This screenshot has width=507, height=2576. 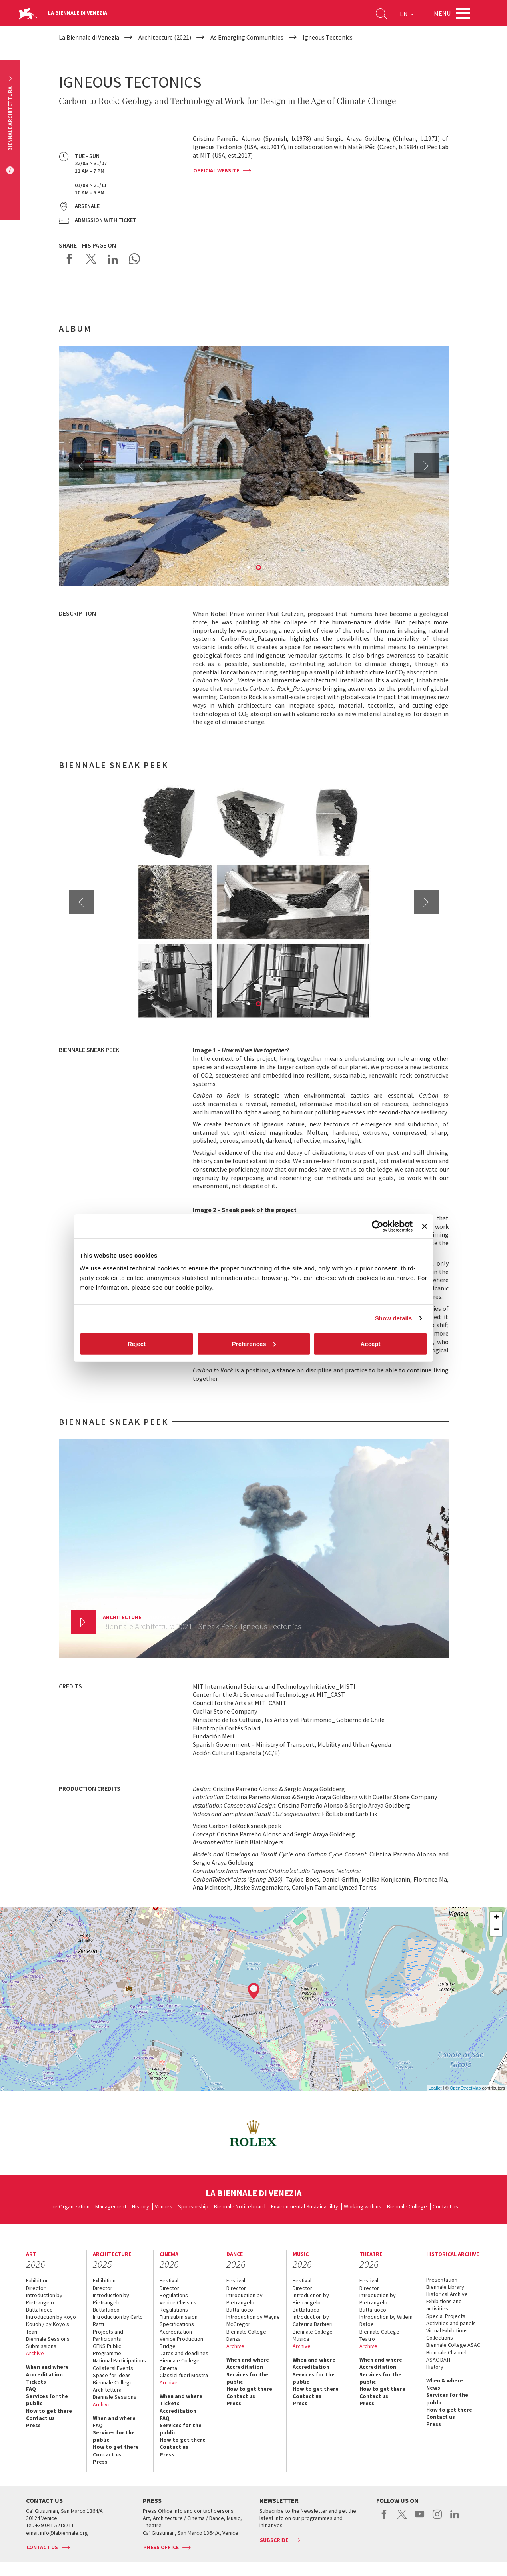 What do you see at coordinates (437, 2518) in the screenshot?
I see `instagram` at bounding box center [437, 2518].